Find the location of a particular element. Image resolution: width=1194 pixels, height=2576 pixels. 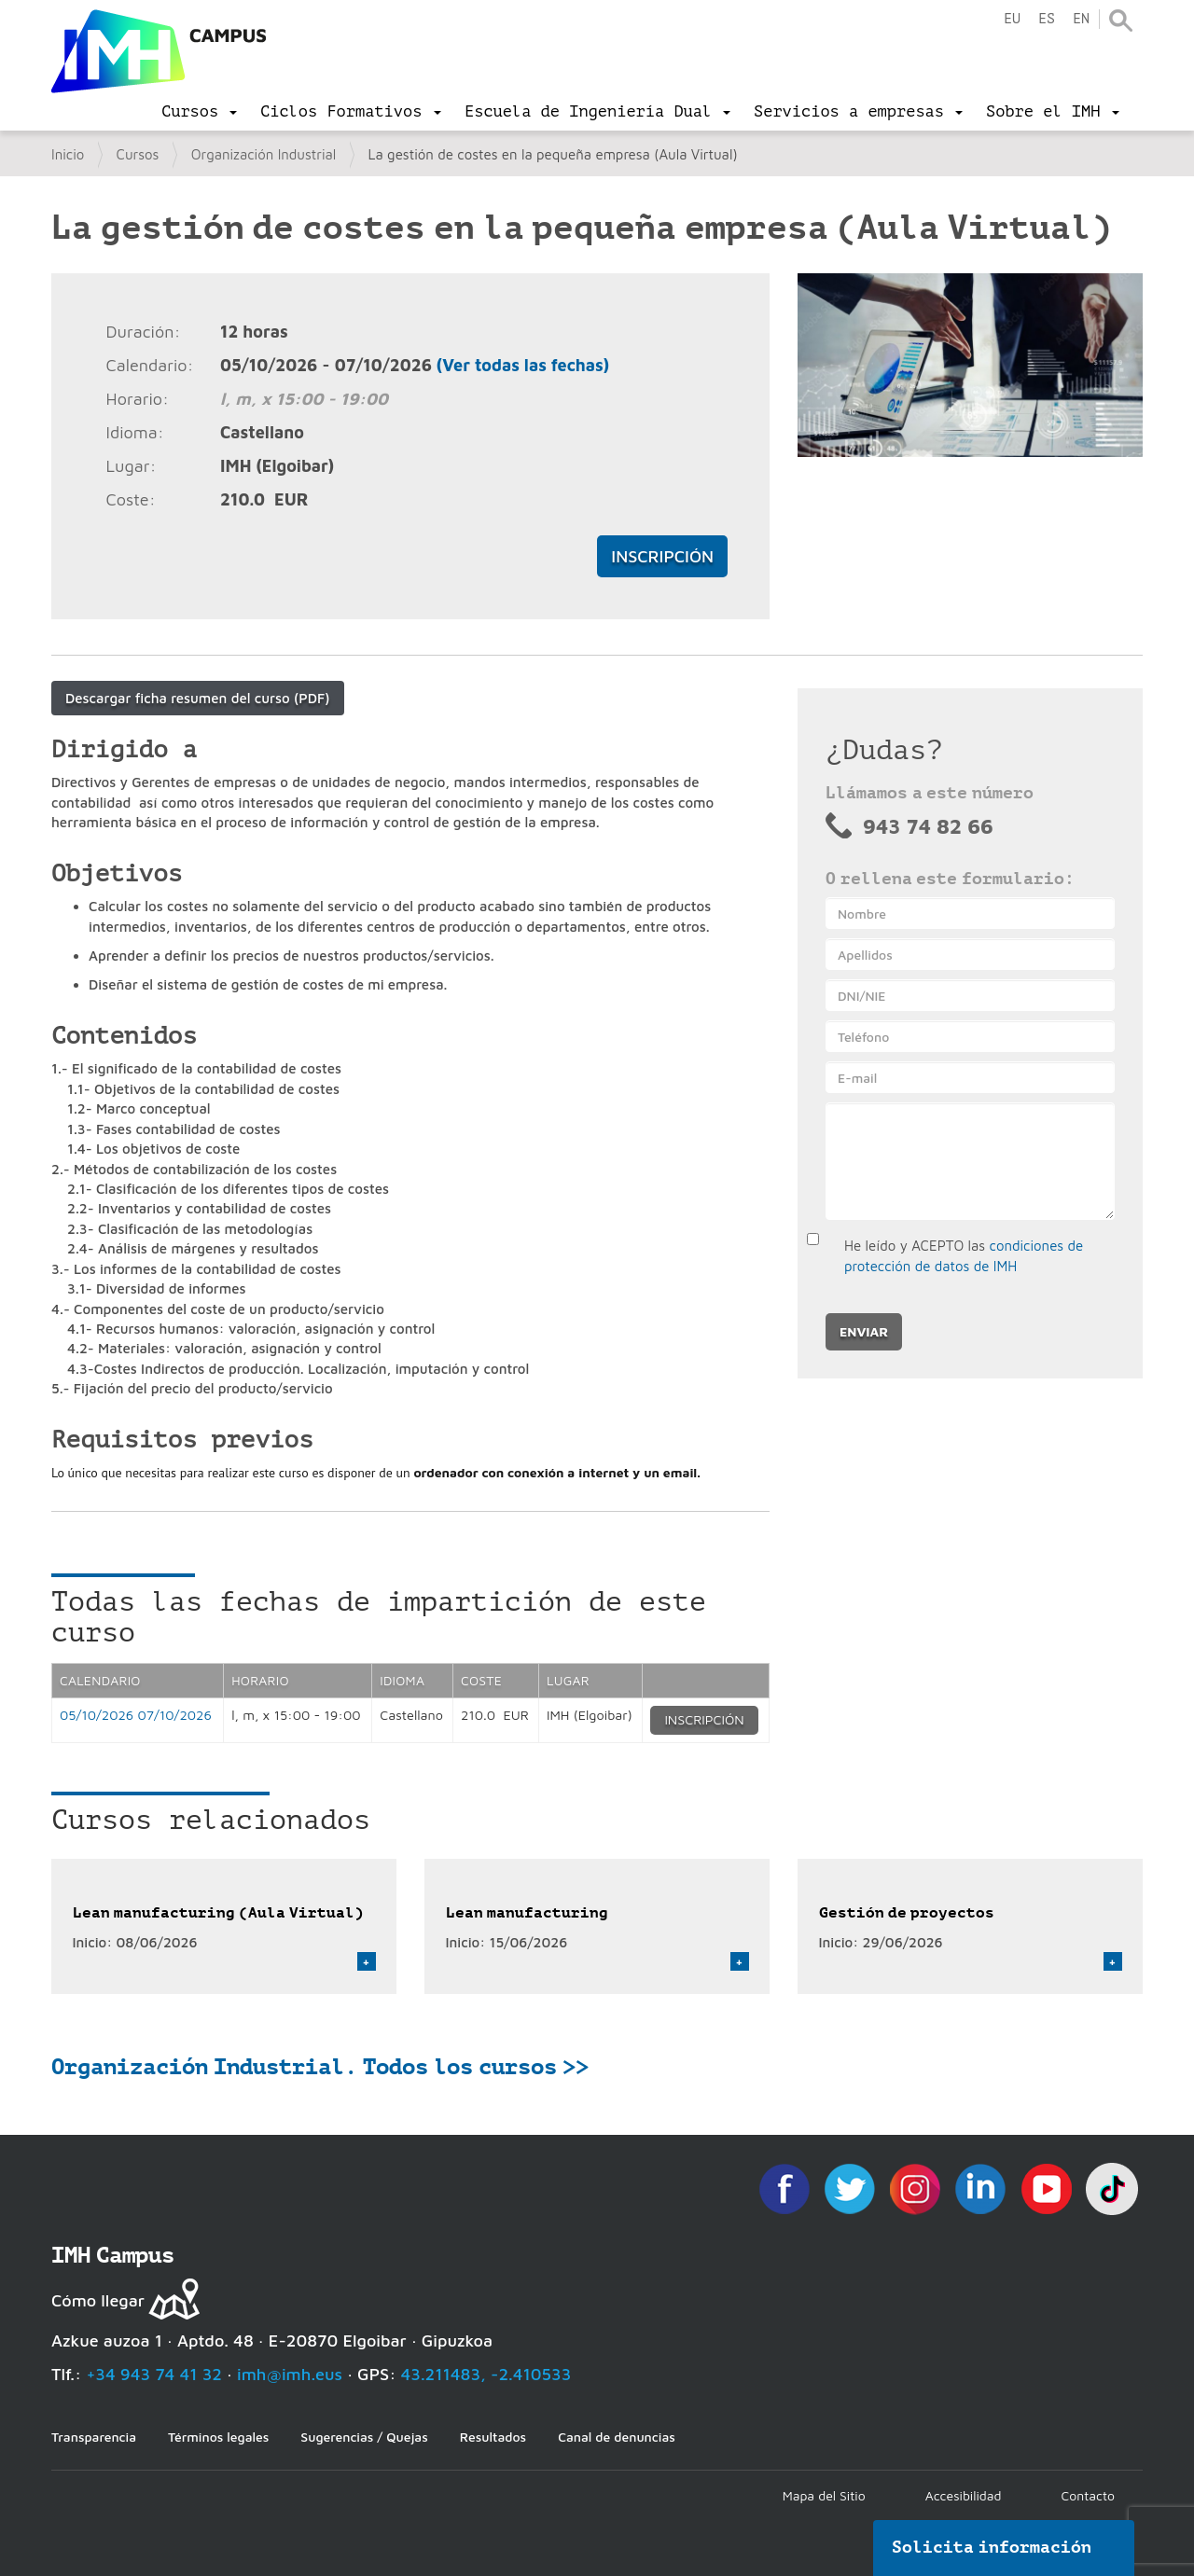

Inscripción is located at coordinates (662, 556).